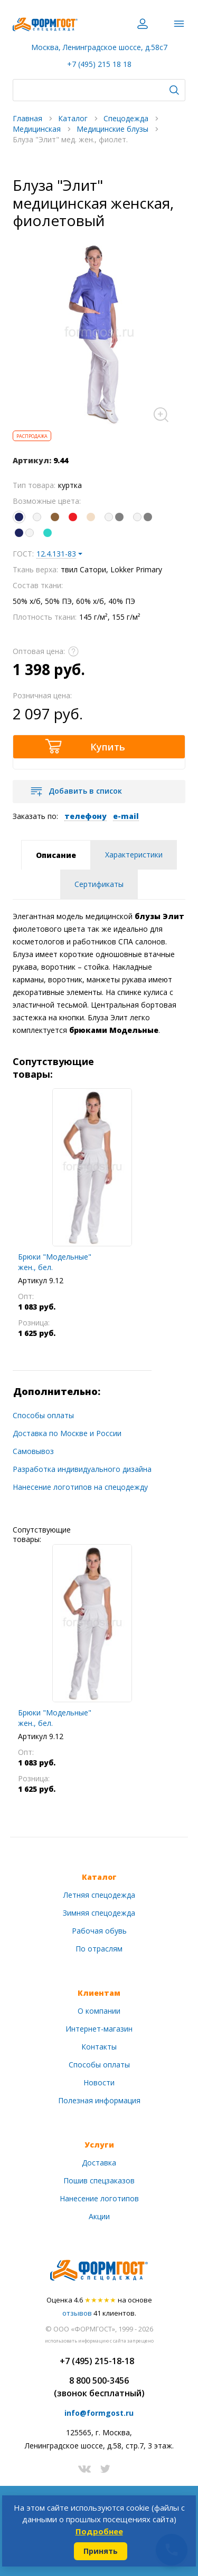  Describe the element at coordinates (99, 1949) in the screenshot. I see `По отраслям` at that location.